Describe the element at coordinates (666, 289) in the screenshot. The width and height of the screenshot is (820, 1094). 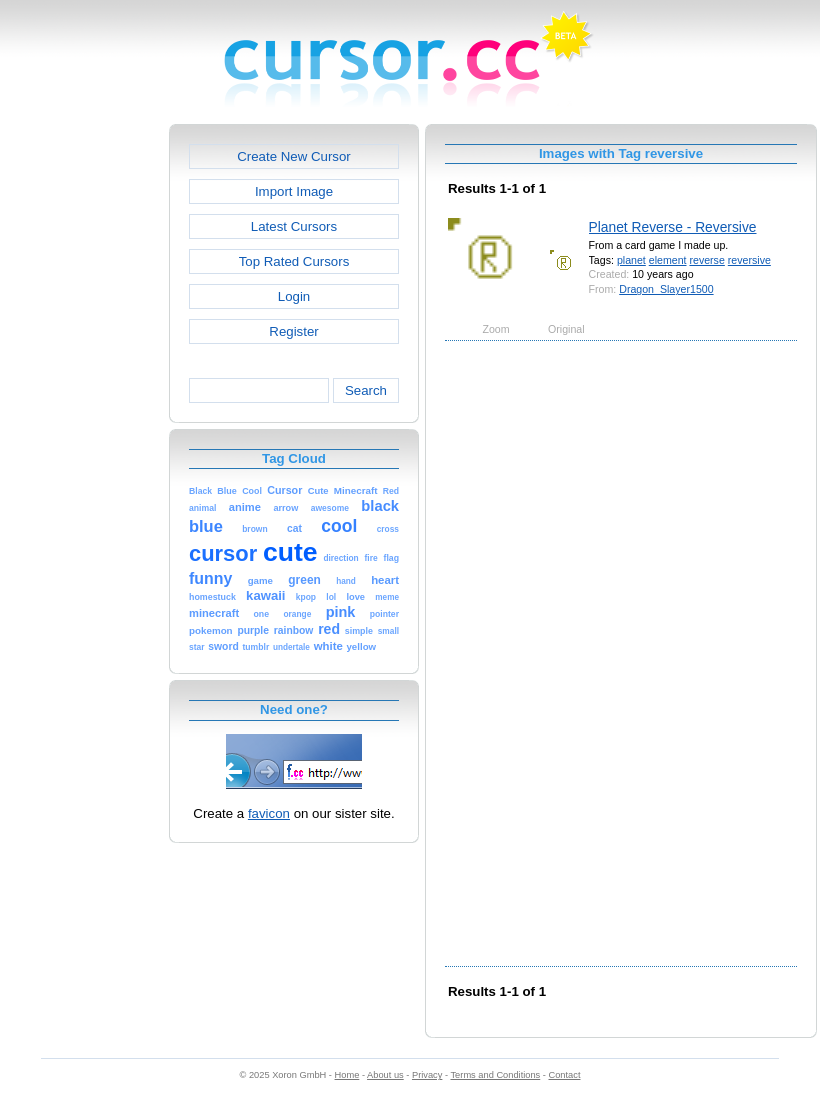
I see `Dragon_Slayer1500` at that location.